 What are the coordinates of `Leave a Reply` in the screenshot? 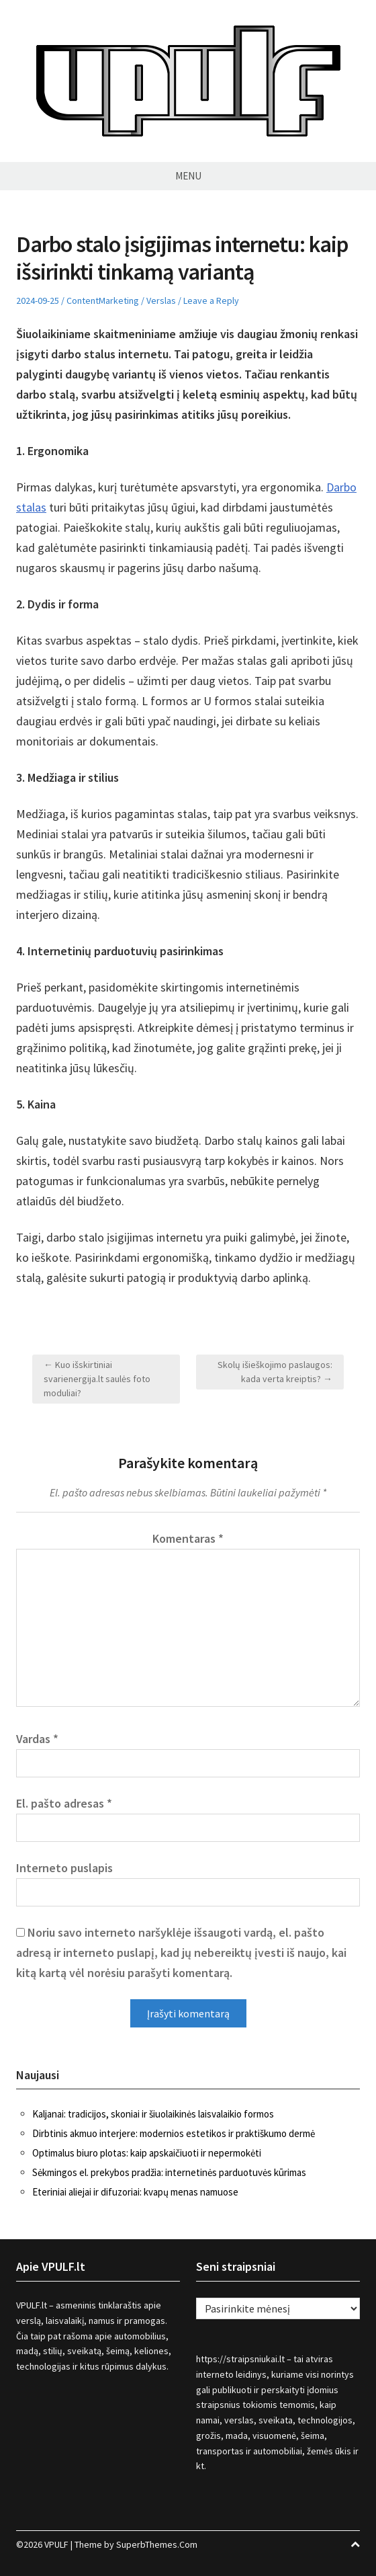 It's located at (211, 300).